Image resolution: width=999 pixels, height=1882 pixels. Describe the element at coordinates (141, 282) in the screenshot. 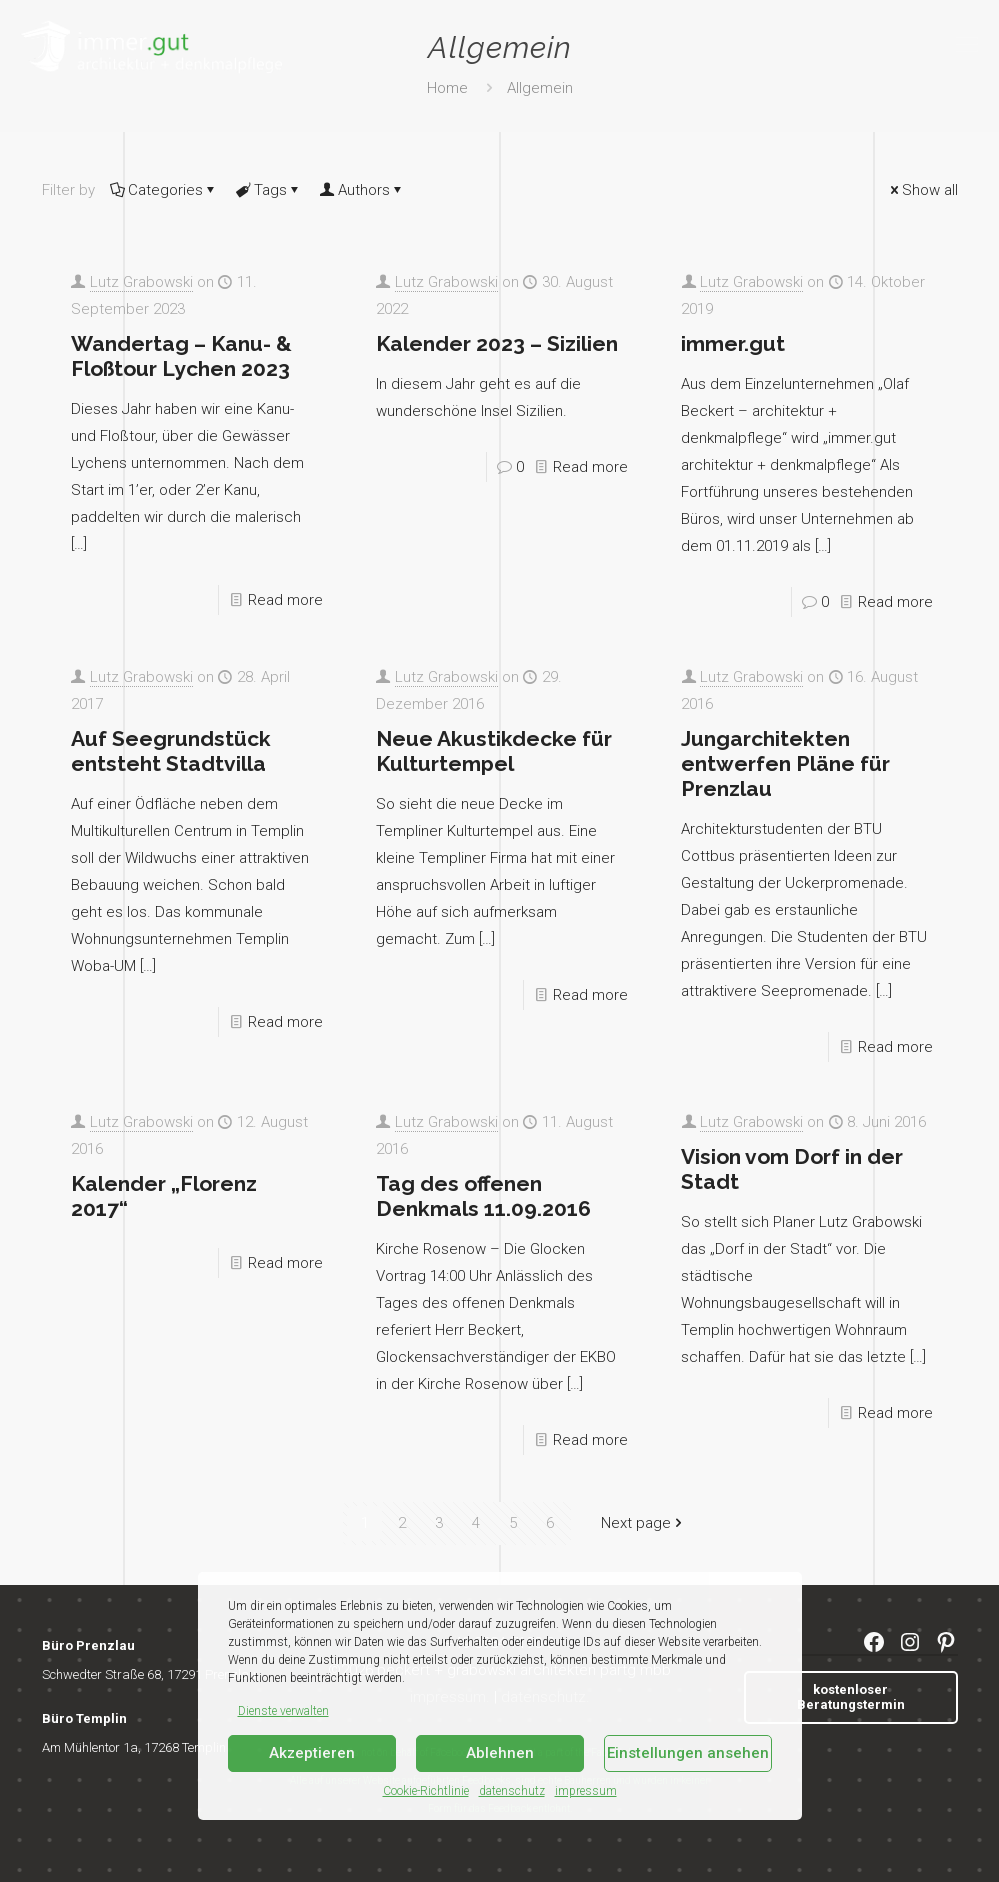

I see `Lutz Grabowski` at that location.